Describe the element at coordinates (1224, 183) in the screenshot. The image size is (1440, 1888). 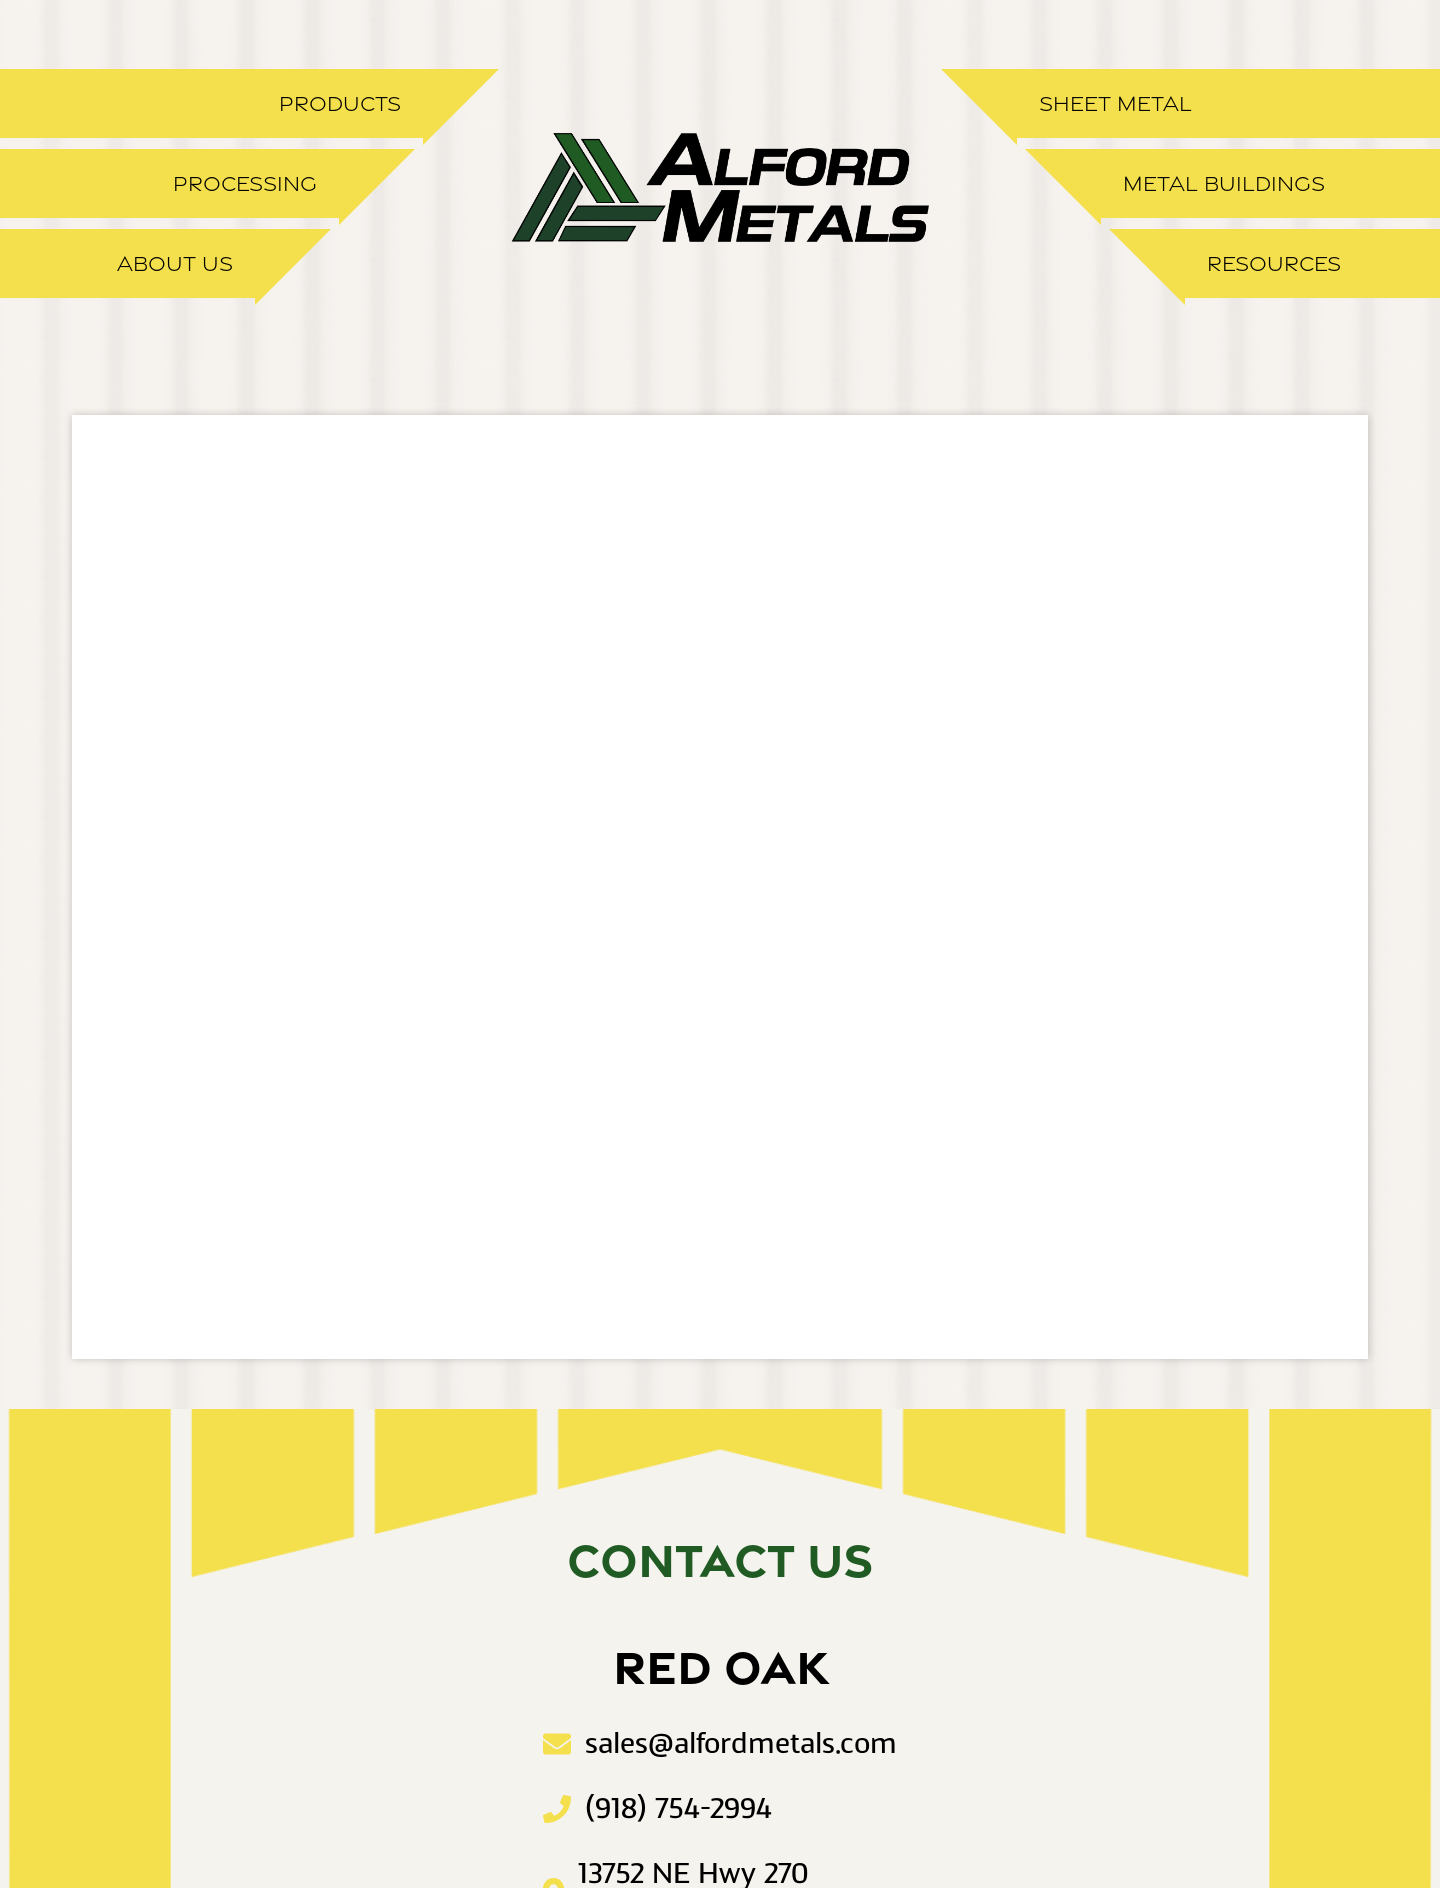
I see `Metal Buildings` at that location.